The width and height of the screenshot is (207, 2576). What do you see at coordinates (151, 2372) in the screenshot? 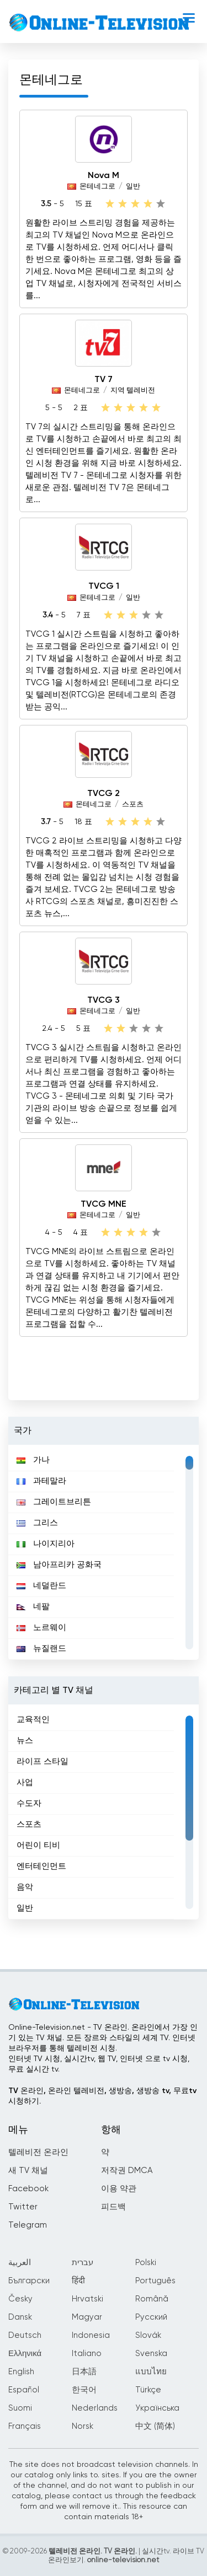
I see `แบบไทย` at bounding box center [151, 2372].